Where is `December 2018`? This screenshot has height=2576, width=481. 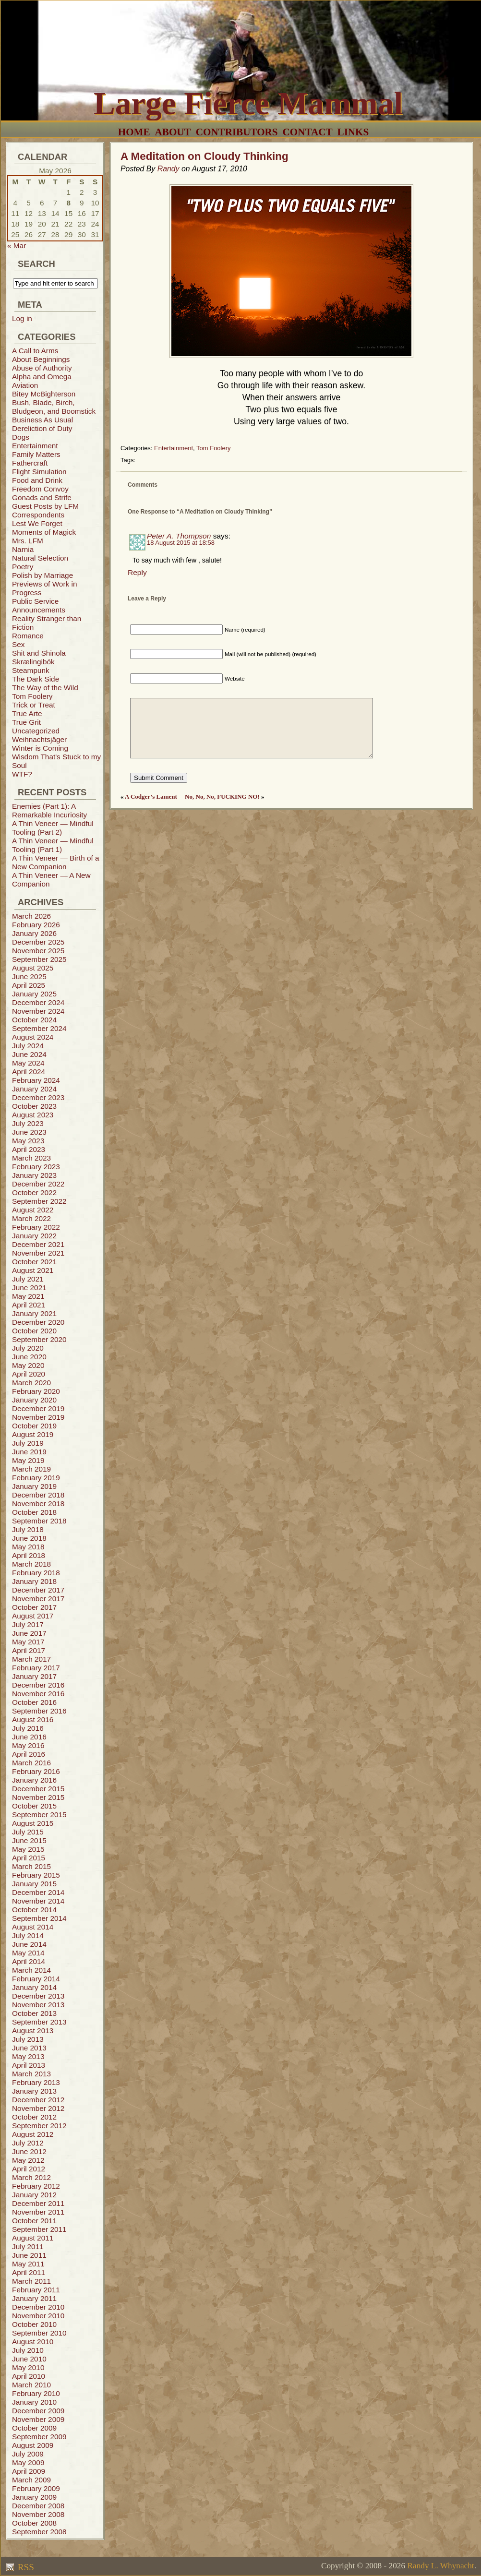
December 2018 is located at coordinates (38, 1495).